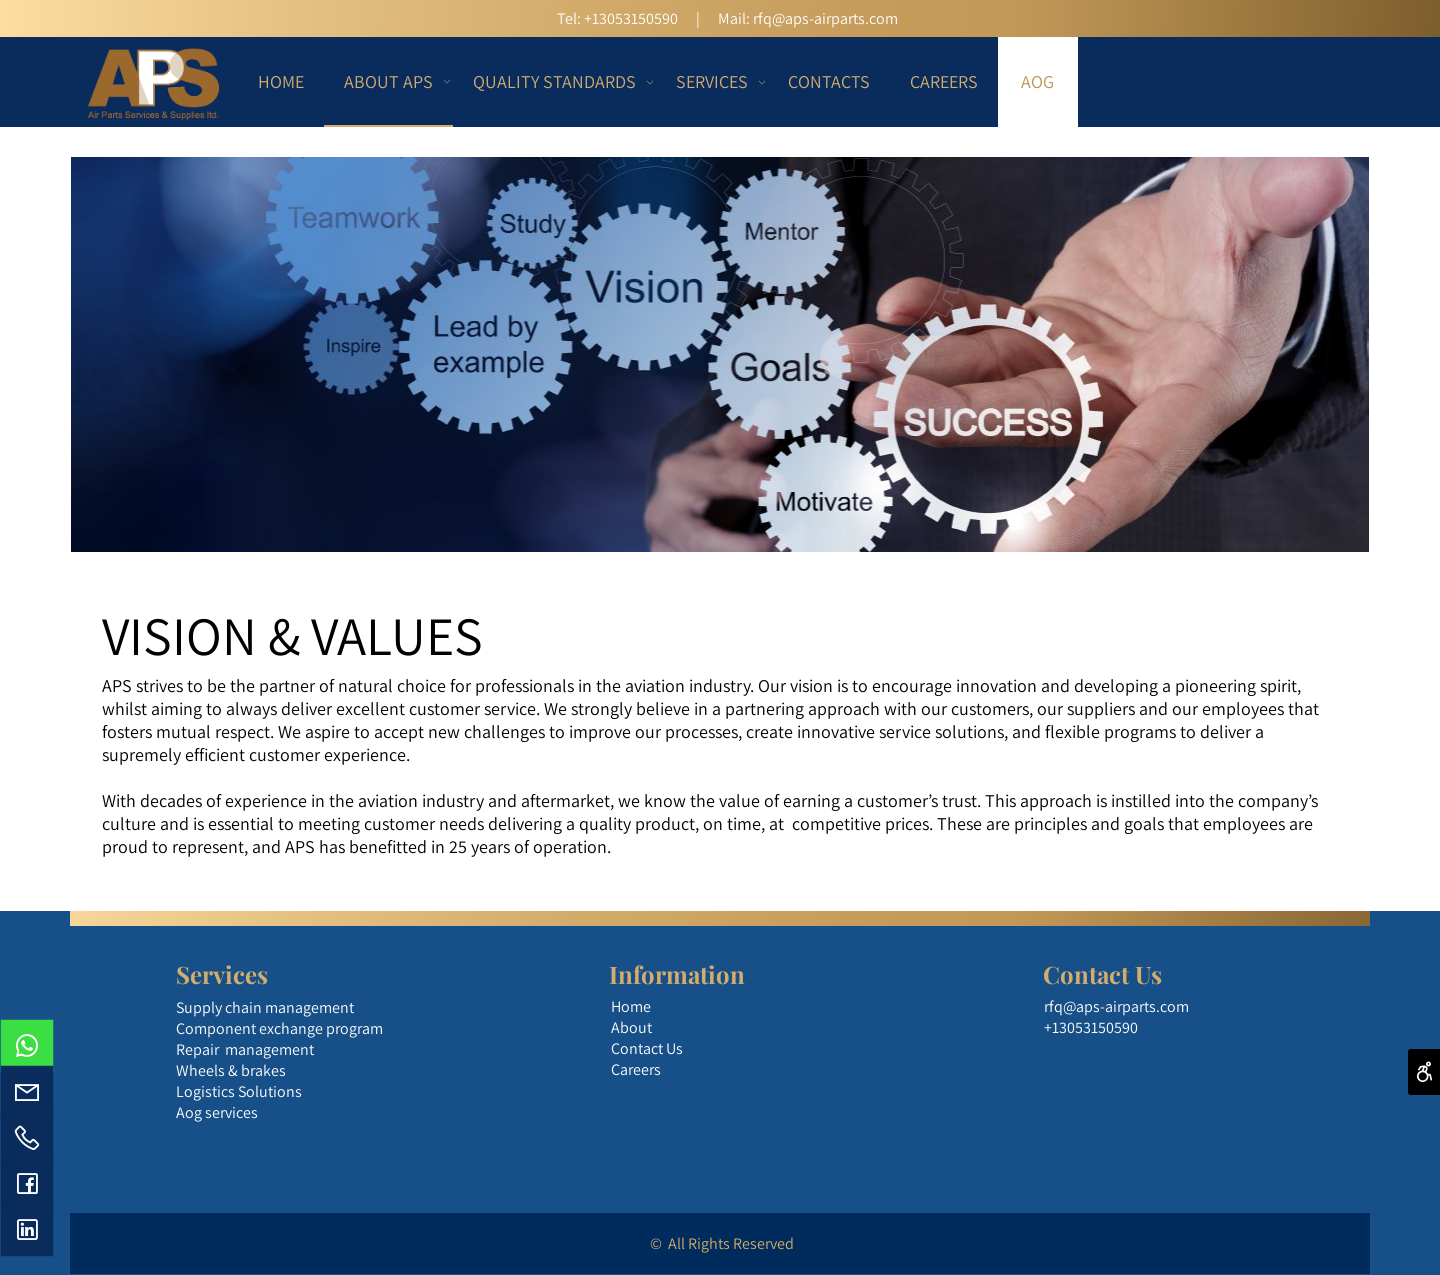 This screenshot has width=1440, height=1275. I want to click on +13053150590, so click(631, 18).